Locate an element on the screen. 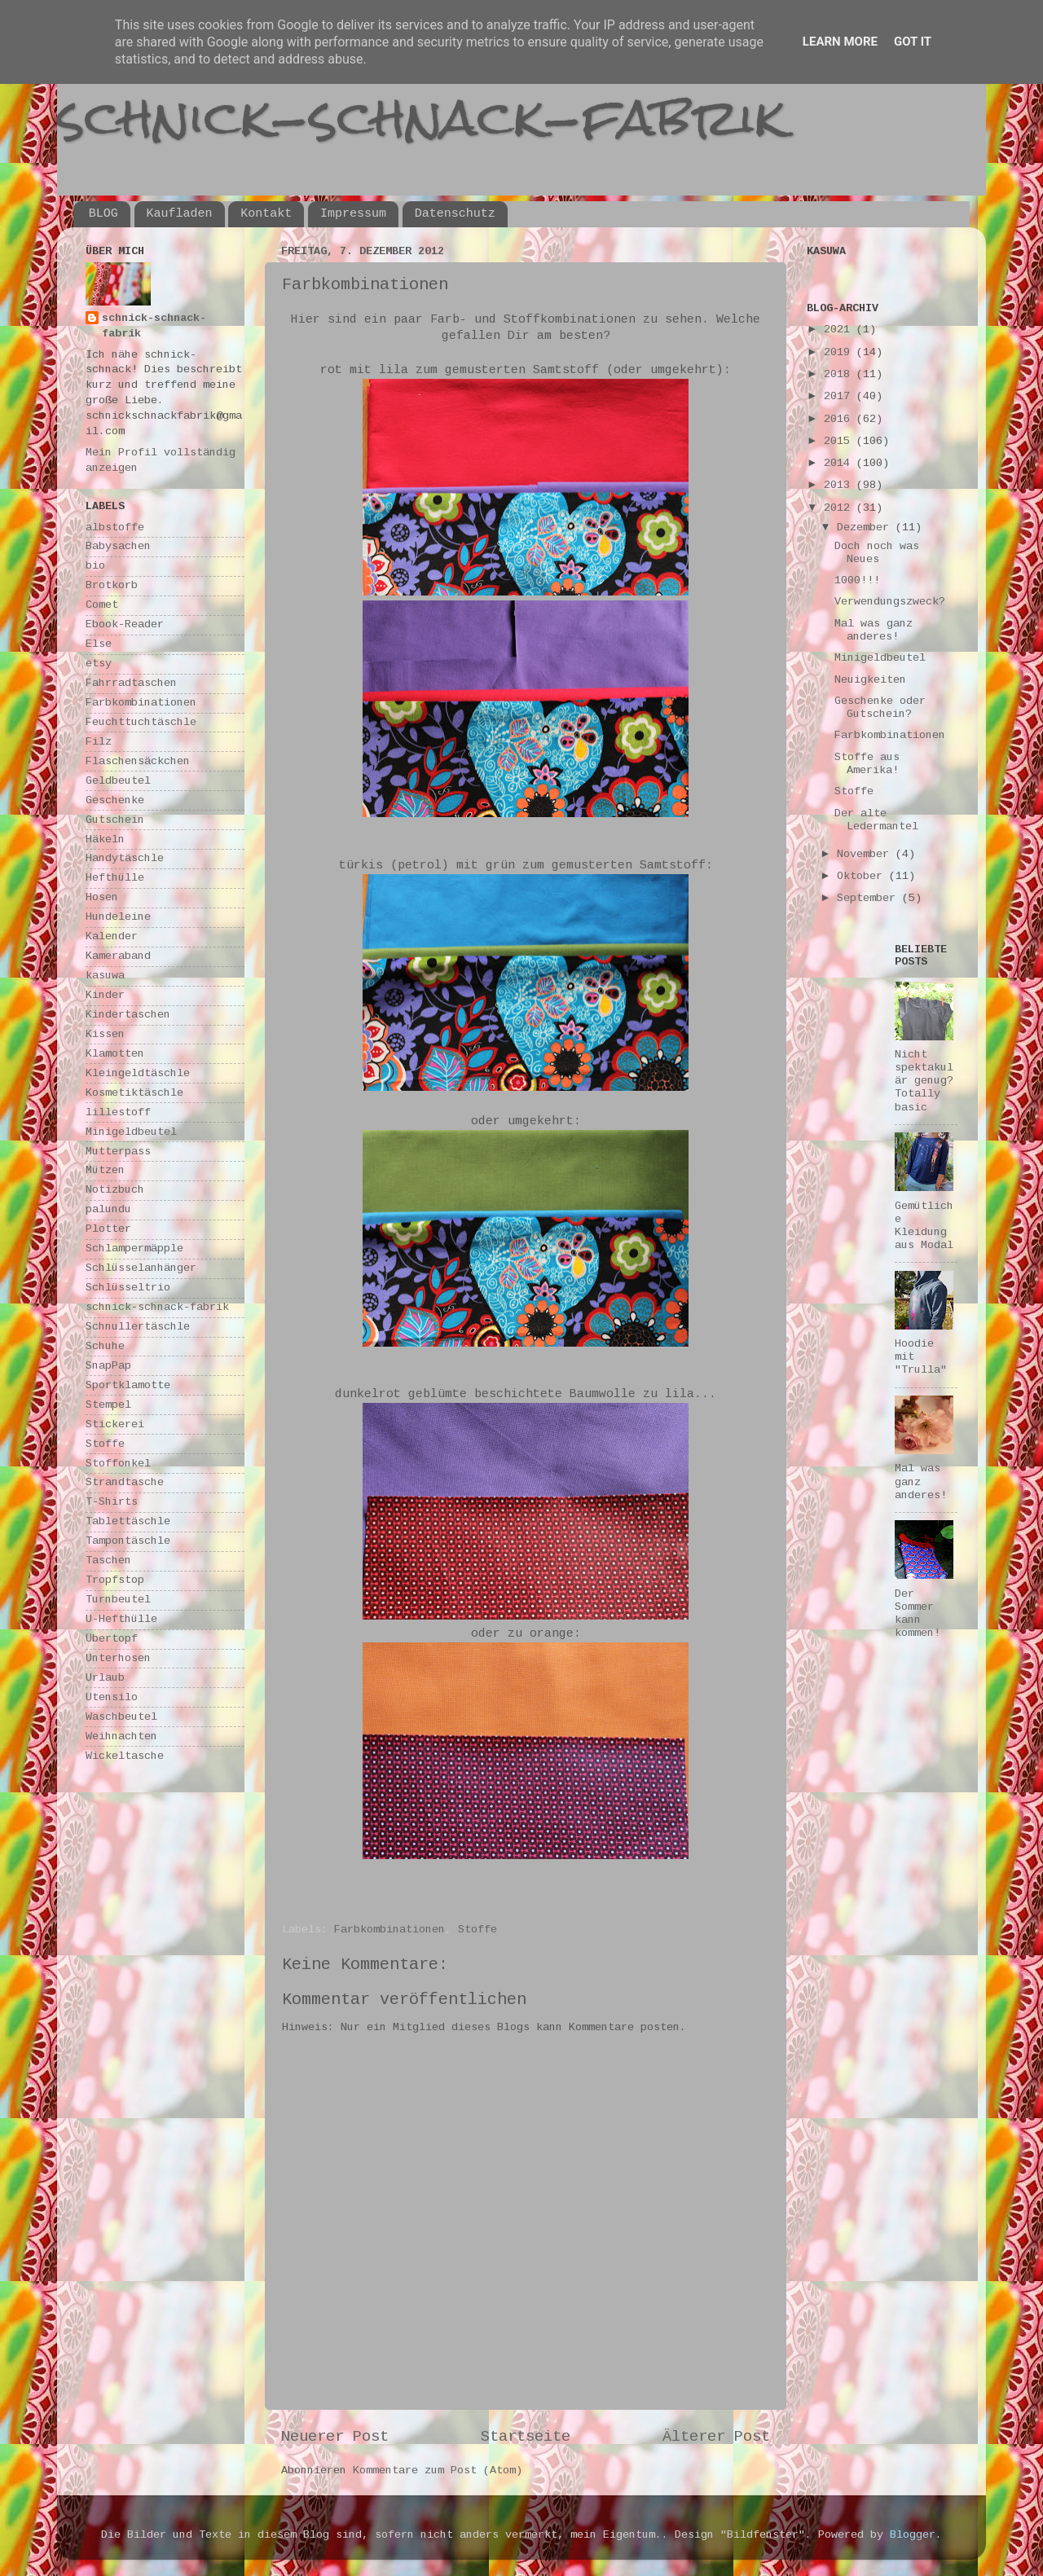  Taschen is located at coordinates (108, 1560).